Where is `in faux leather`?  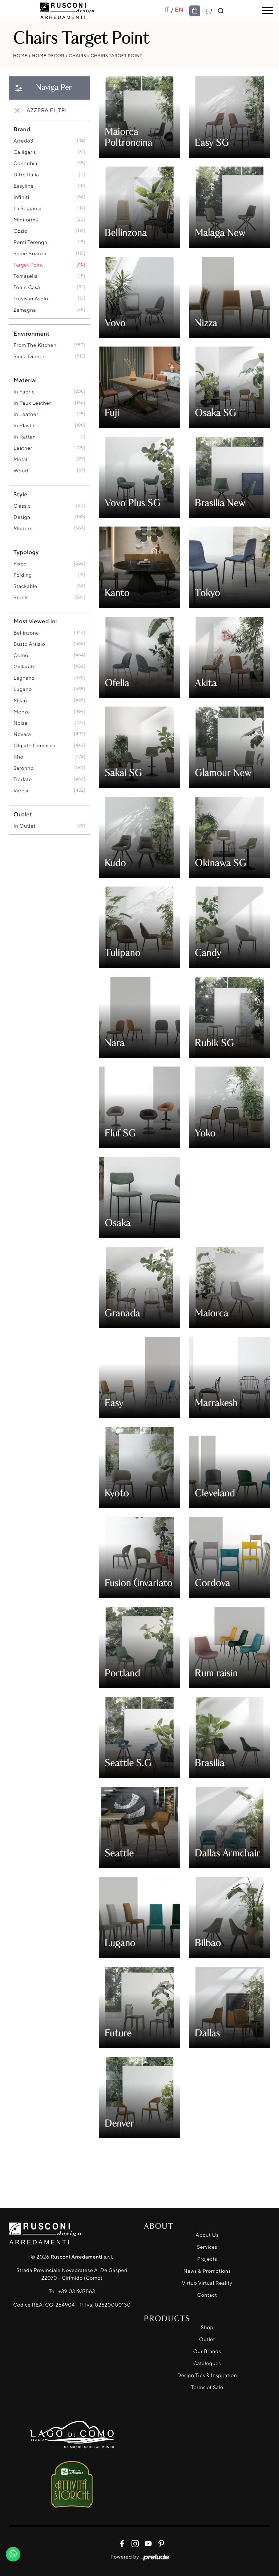
in faux leather is located at coordinates (32, 403).